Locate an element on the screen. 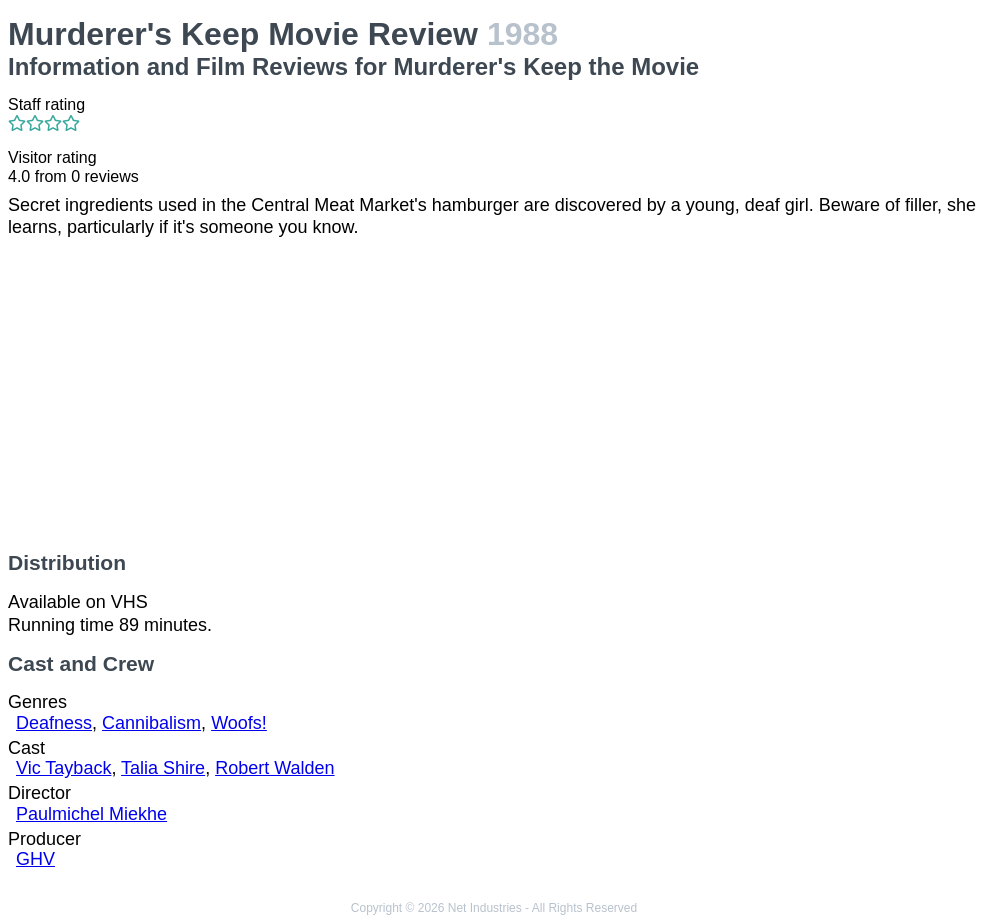  Deafness is located at coordinates (54, 723).